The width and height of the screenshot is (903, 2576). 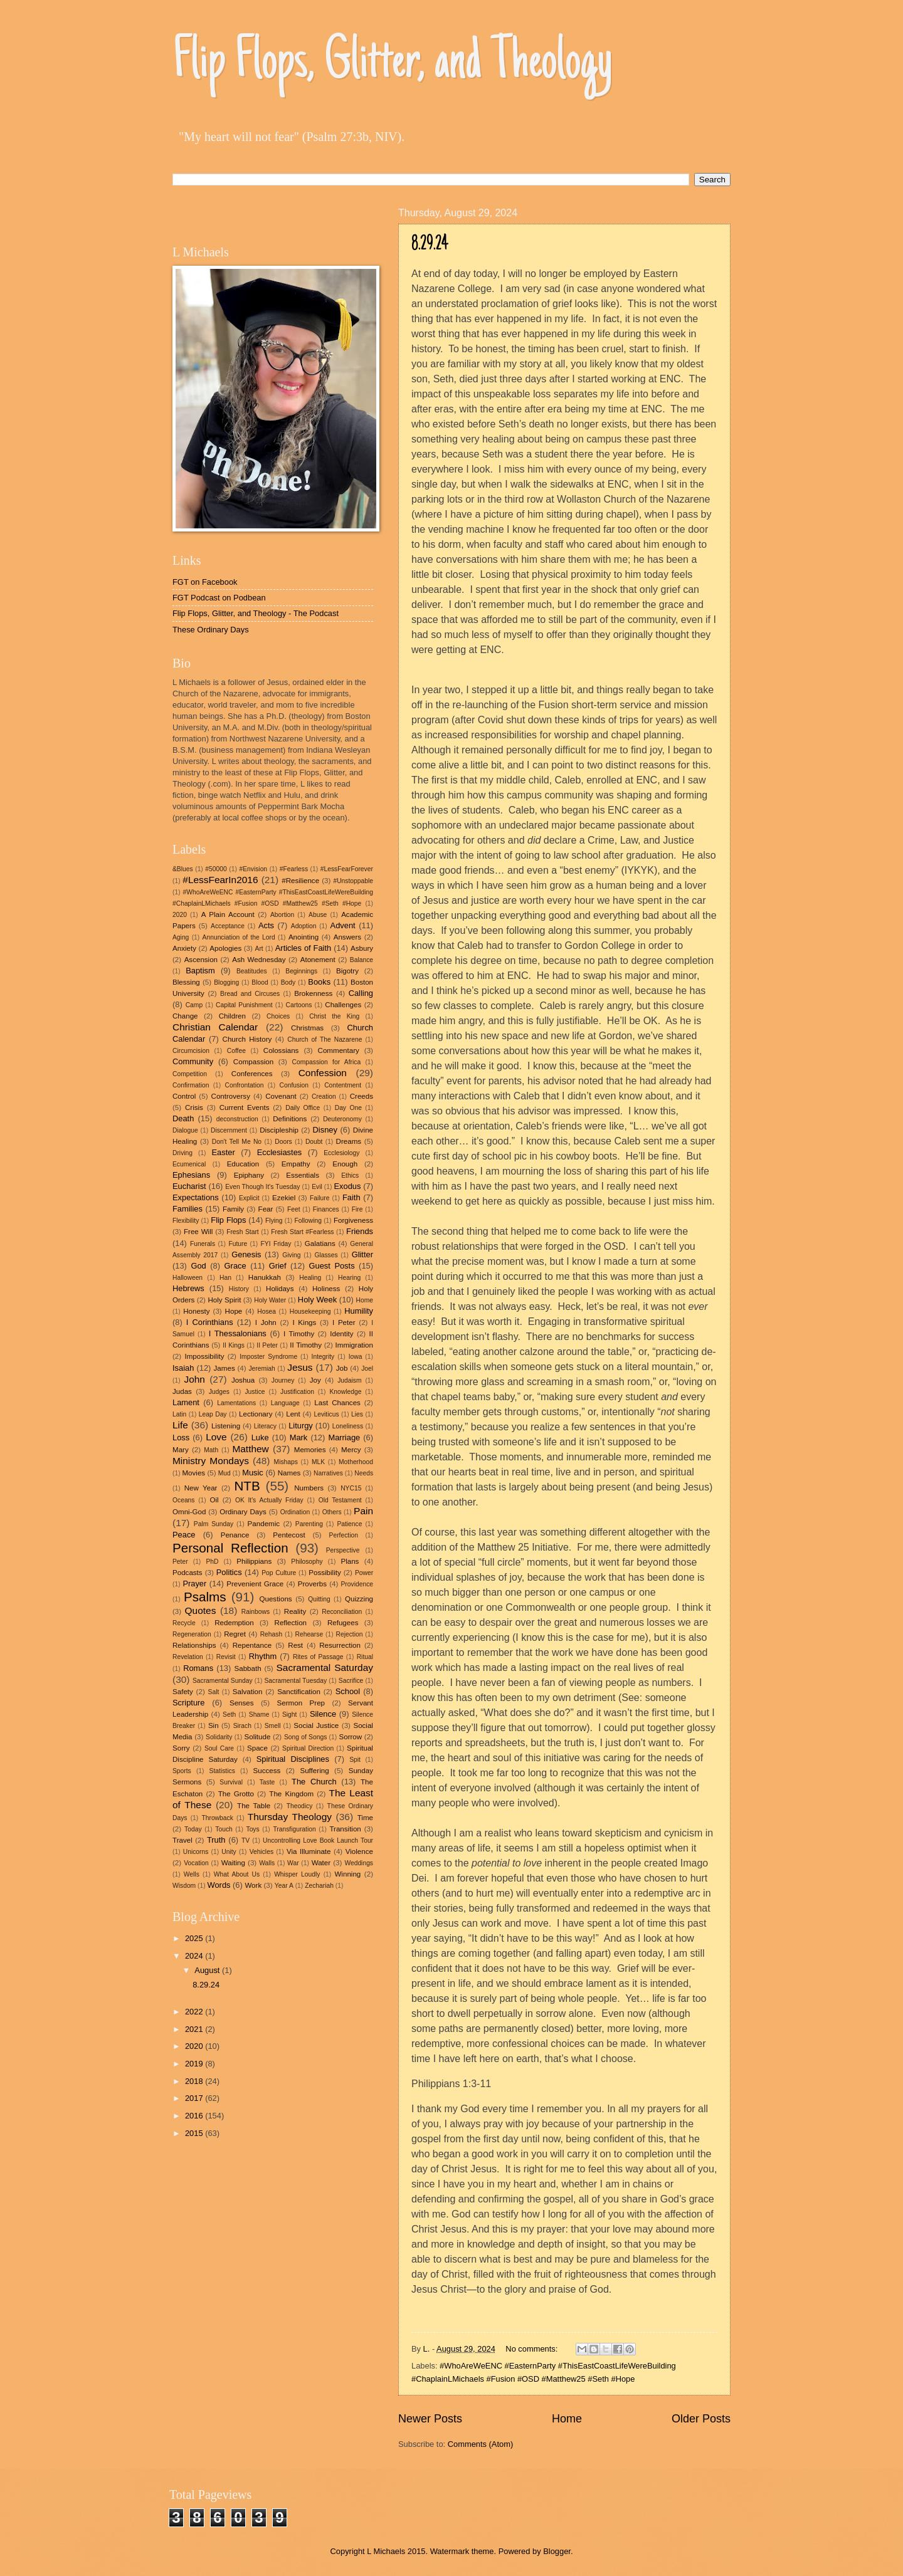 What do you see at coordinates (289, 1473) in the screenshot?
I see `Names` at bounding box center [289, 1473].